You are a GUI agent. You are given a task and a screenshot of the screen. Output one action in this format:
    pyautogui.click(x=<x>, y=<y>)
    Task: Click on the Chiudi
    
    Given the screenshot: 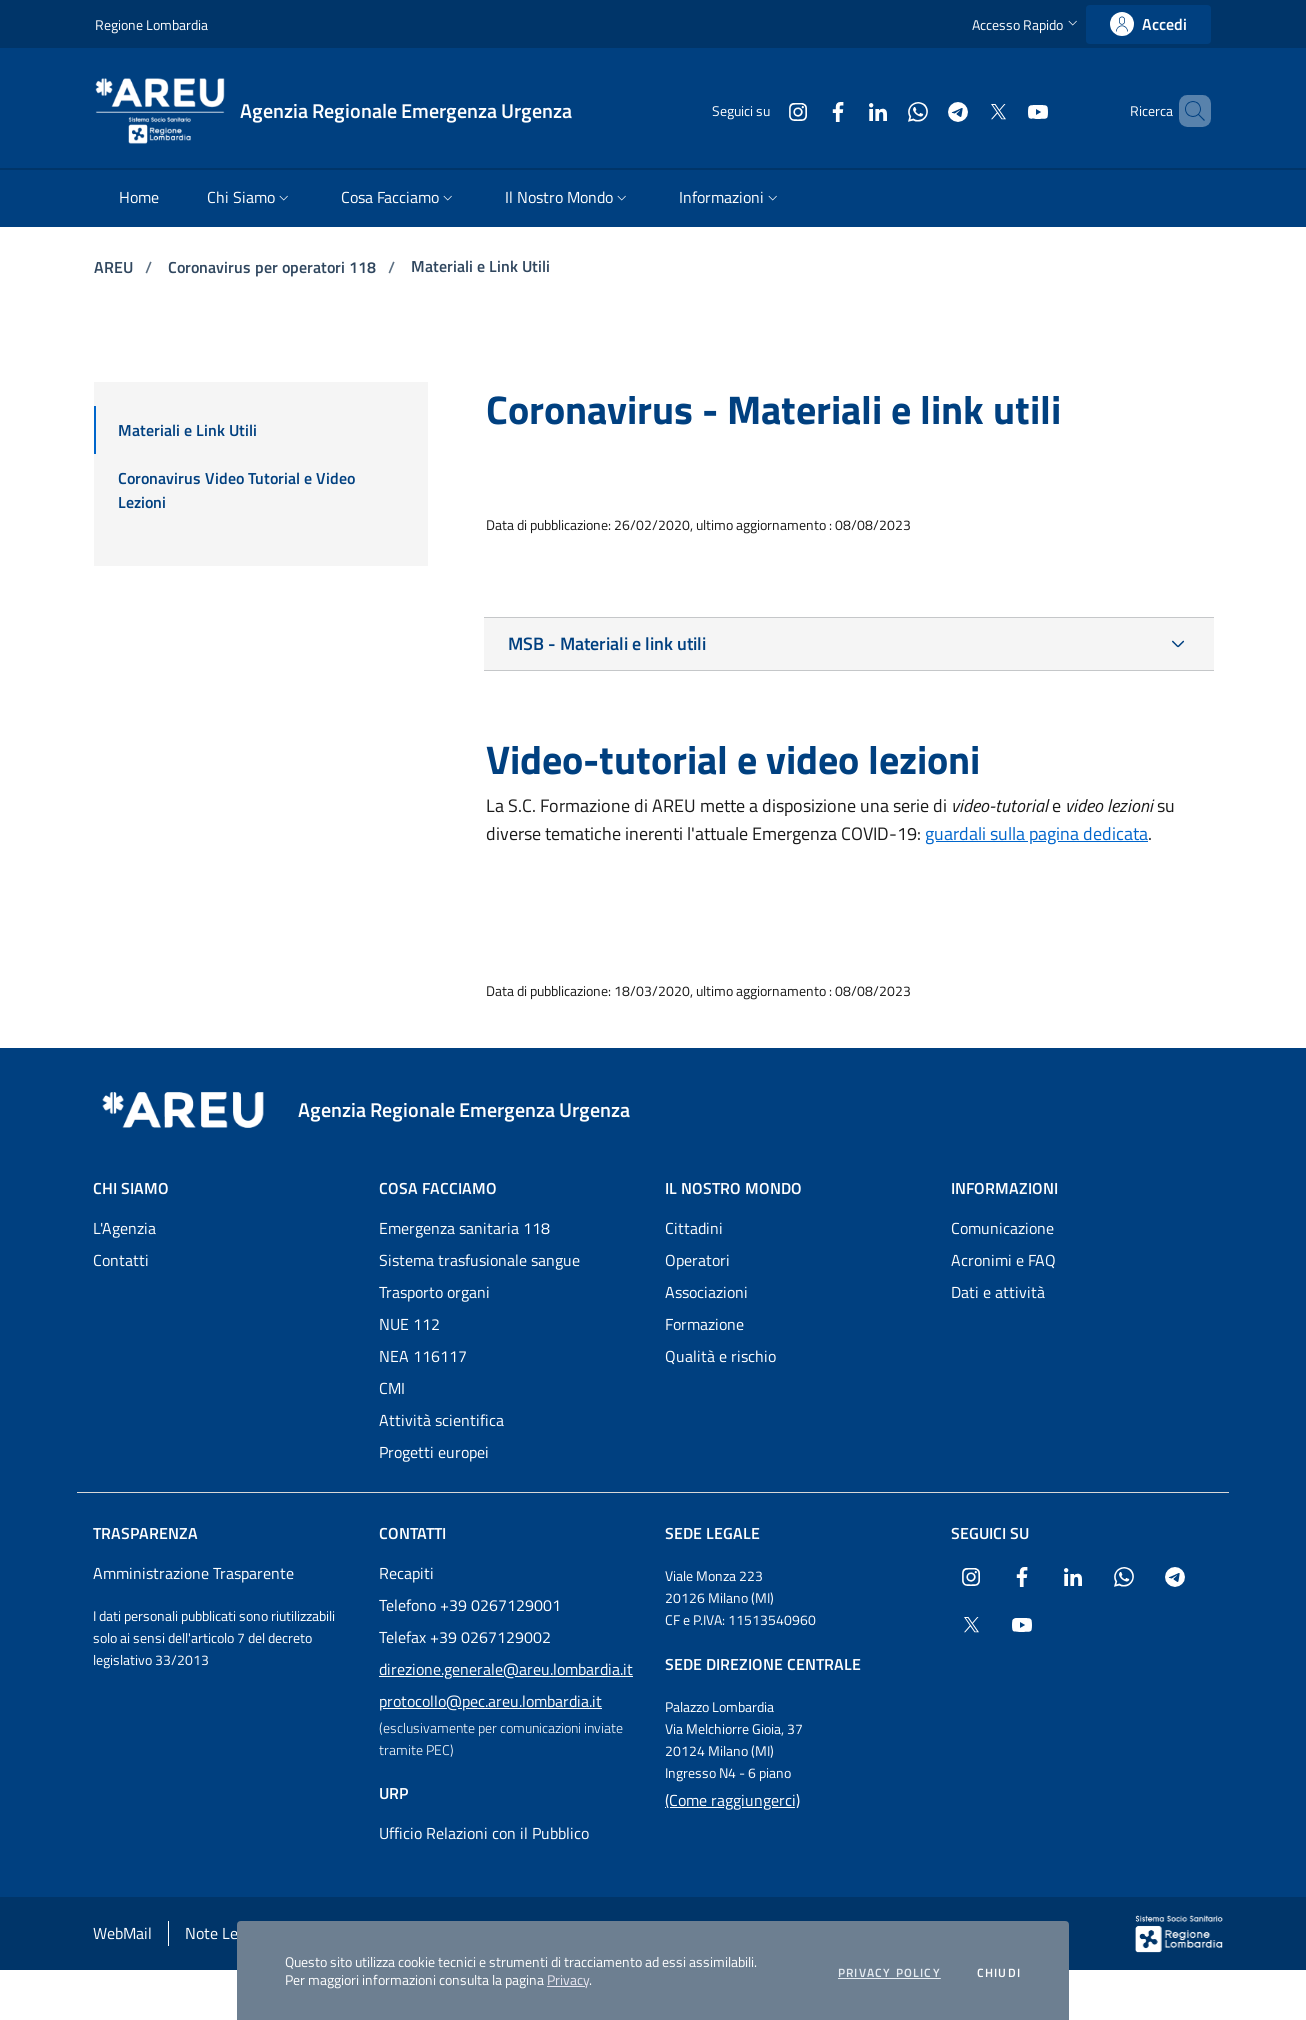 What is the action you would take?
    pyautogui.click(x=999, y=1973)
    